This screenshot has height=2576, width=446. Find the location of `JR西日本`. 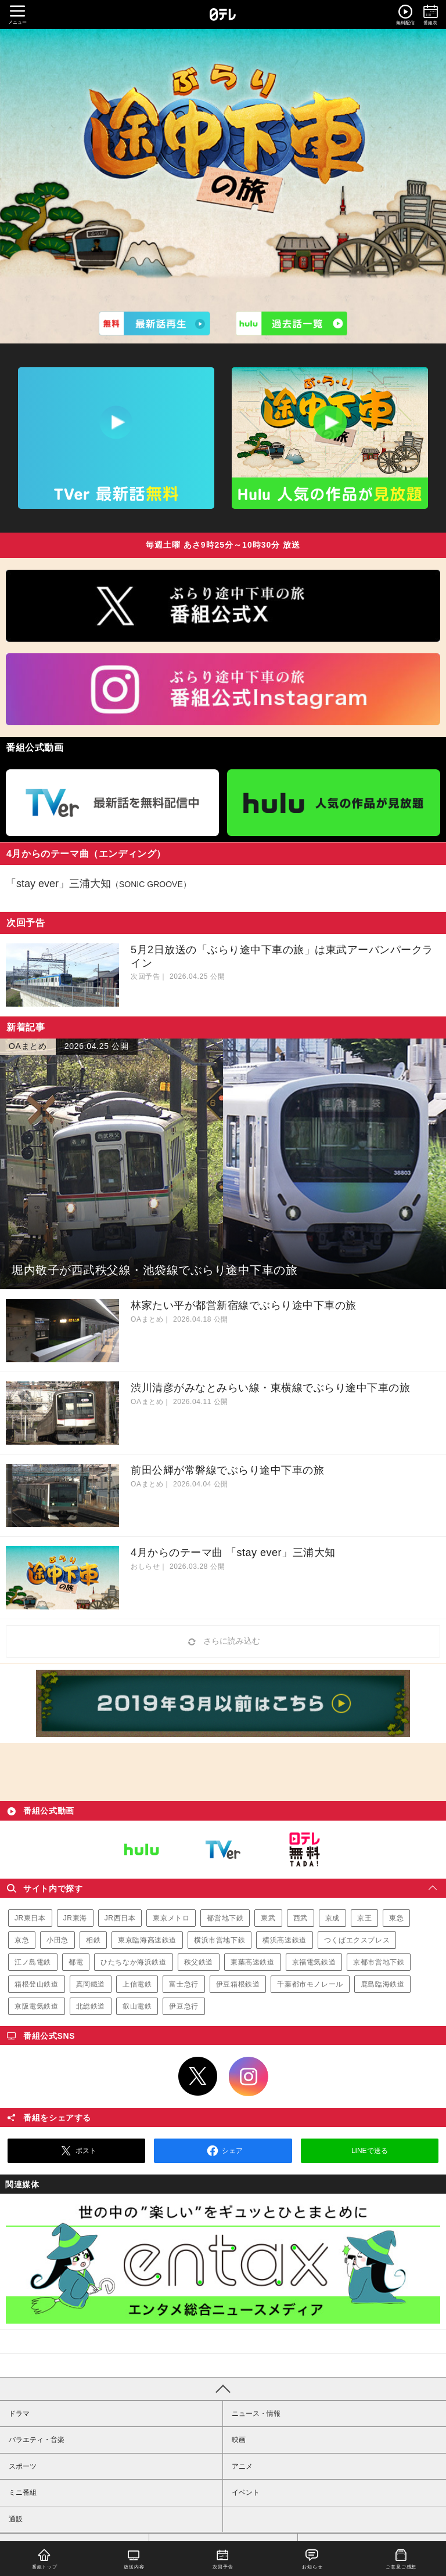

JR西日本 is located at coordinates (120, 1918).